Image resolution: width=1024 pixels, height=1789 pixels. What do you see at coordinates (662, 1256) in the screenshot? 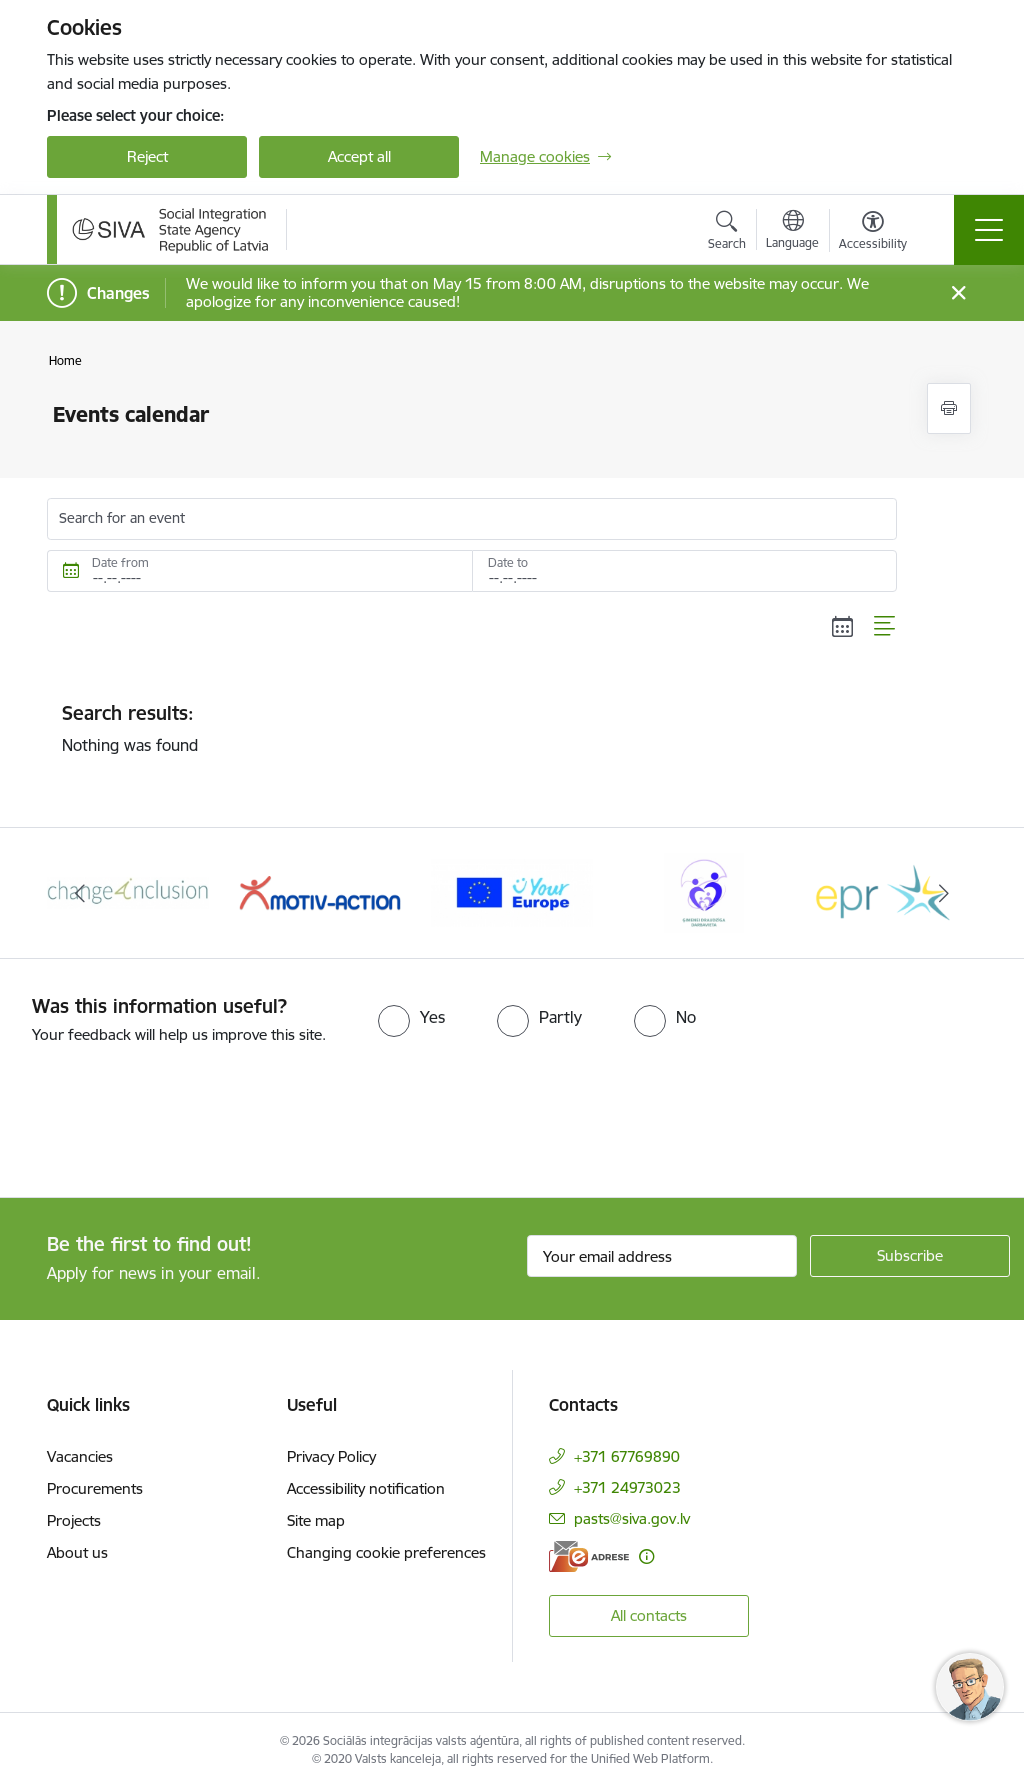
I see `[Sign up for sites newsletter email input field]` at bounding box center [662, 1256].